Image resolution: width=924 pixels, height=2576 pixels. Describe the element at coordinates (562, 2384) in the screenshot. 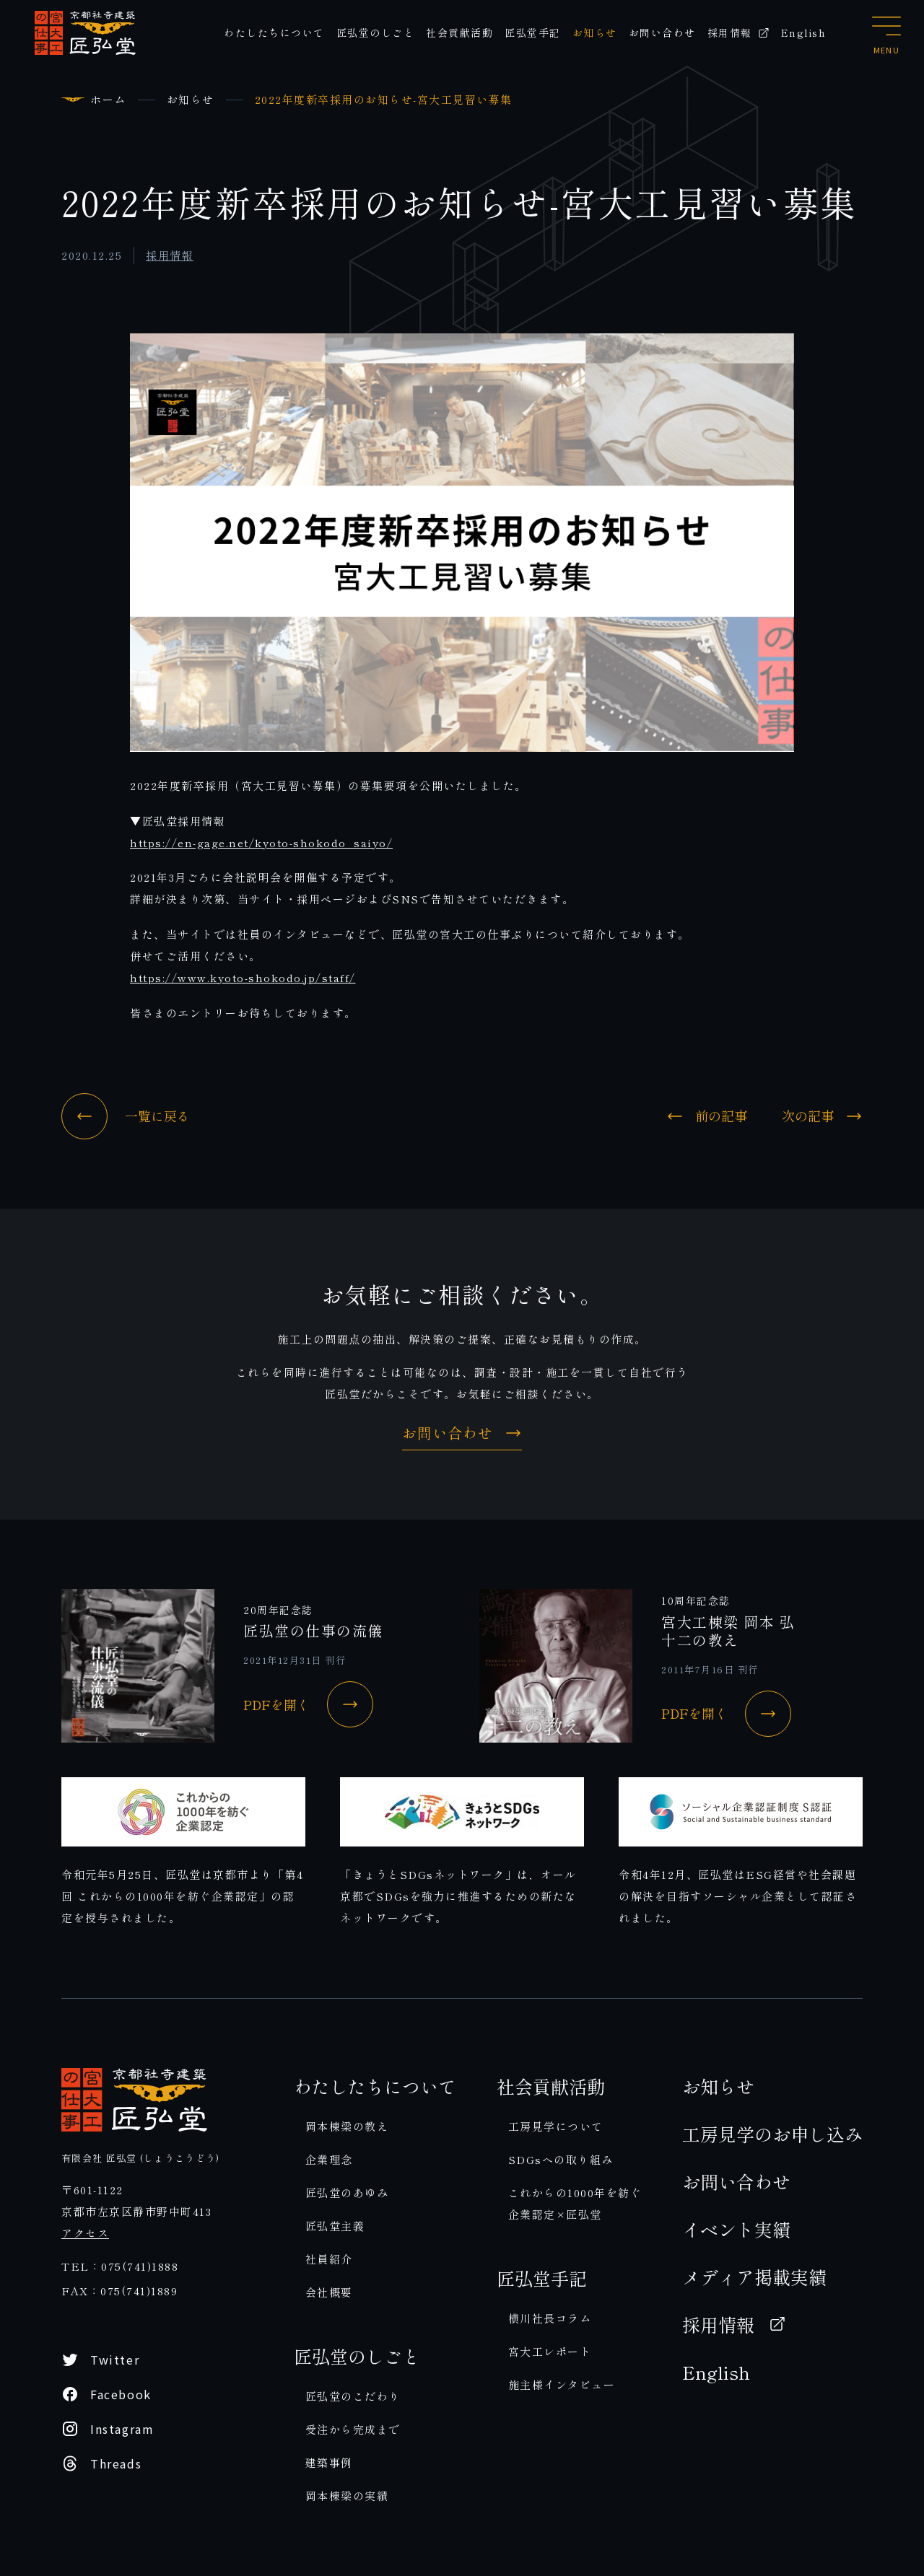

I see `施主様インタビュー` at that location.